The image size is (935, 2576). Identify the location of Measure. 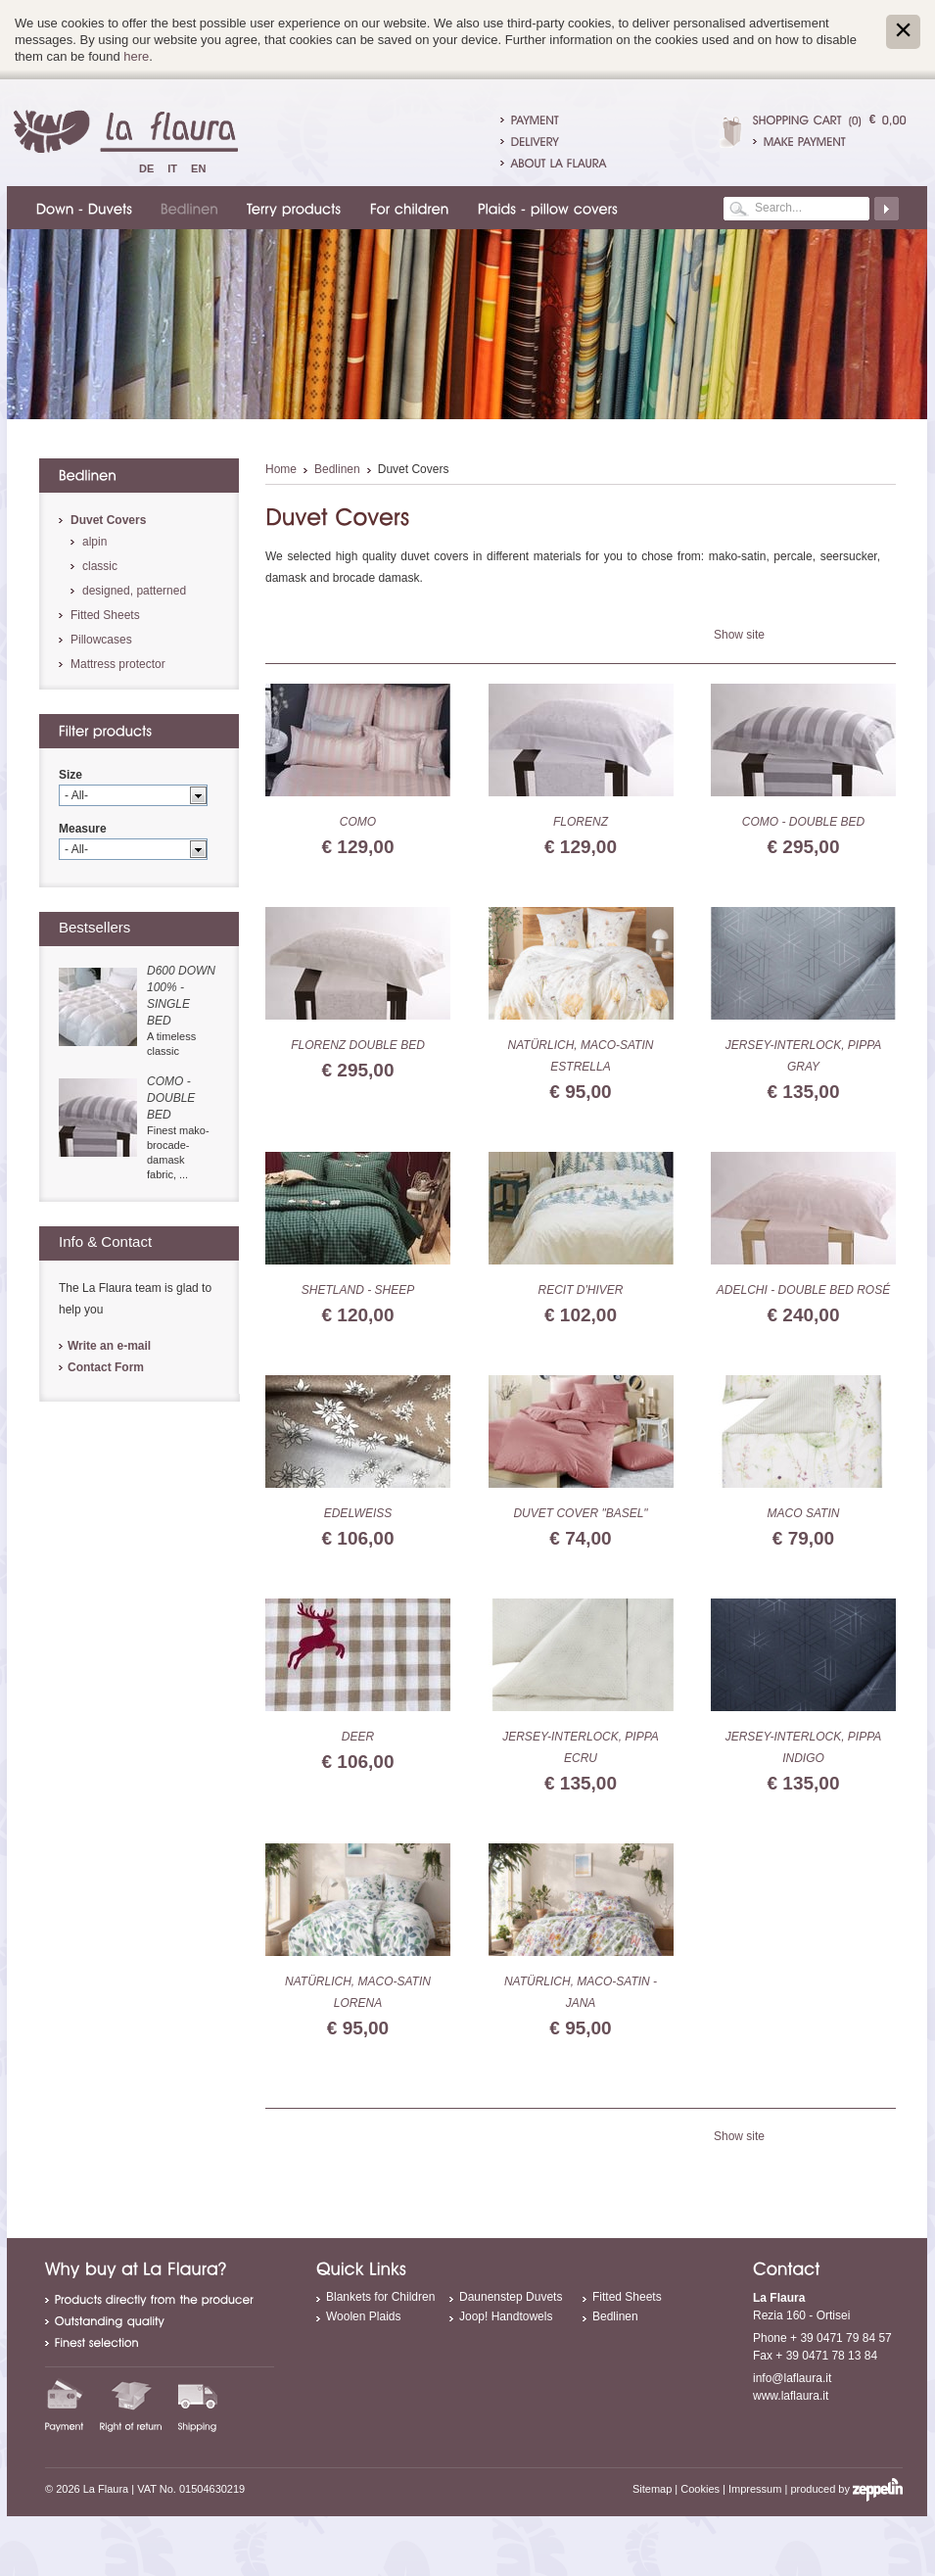
(83, 828).